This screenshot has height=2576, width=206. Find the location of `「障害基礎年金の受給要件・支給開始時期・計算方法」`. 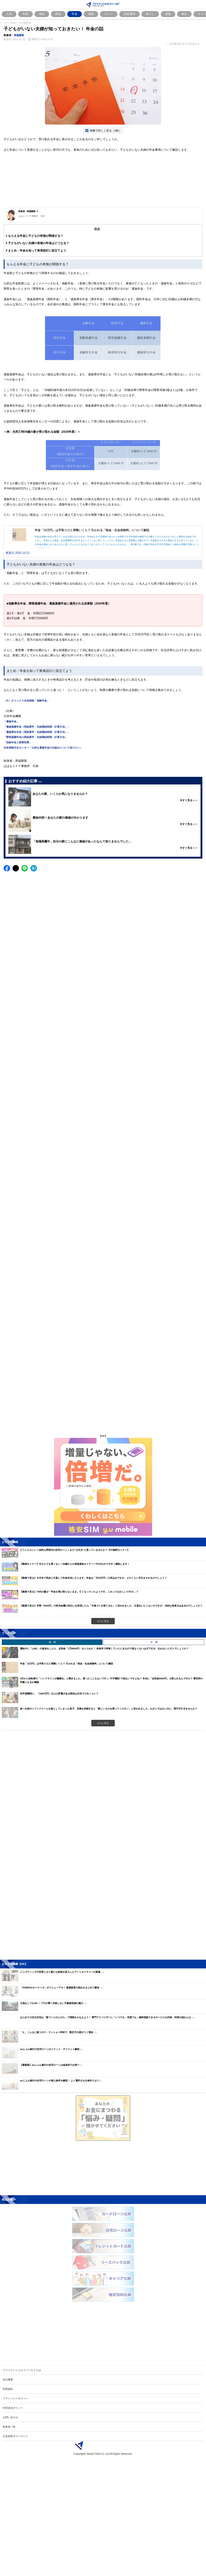

「障害基礎年金の受給要件・支給開始時期・計算方法」 is located at coordinates (35, 737).